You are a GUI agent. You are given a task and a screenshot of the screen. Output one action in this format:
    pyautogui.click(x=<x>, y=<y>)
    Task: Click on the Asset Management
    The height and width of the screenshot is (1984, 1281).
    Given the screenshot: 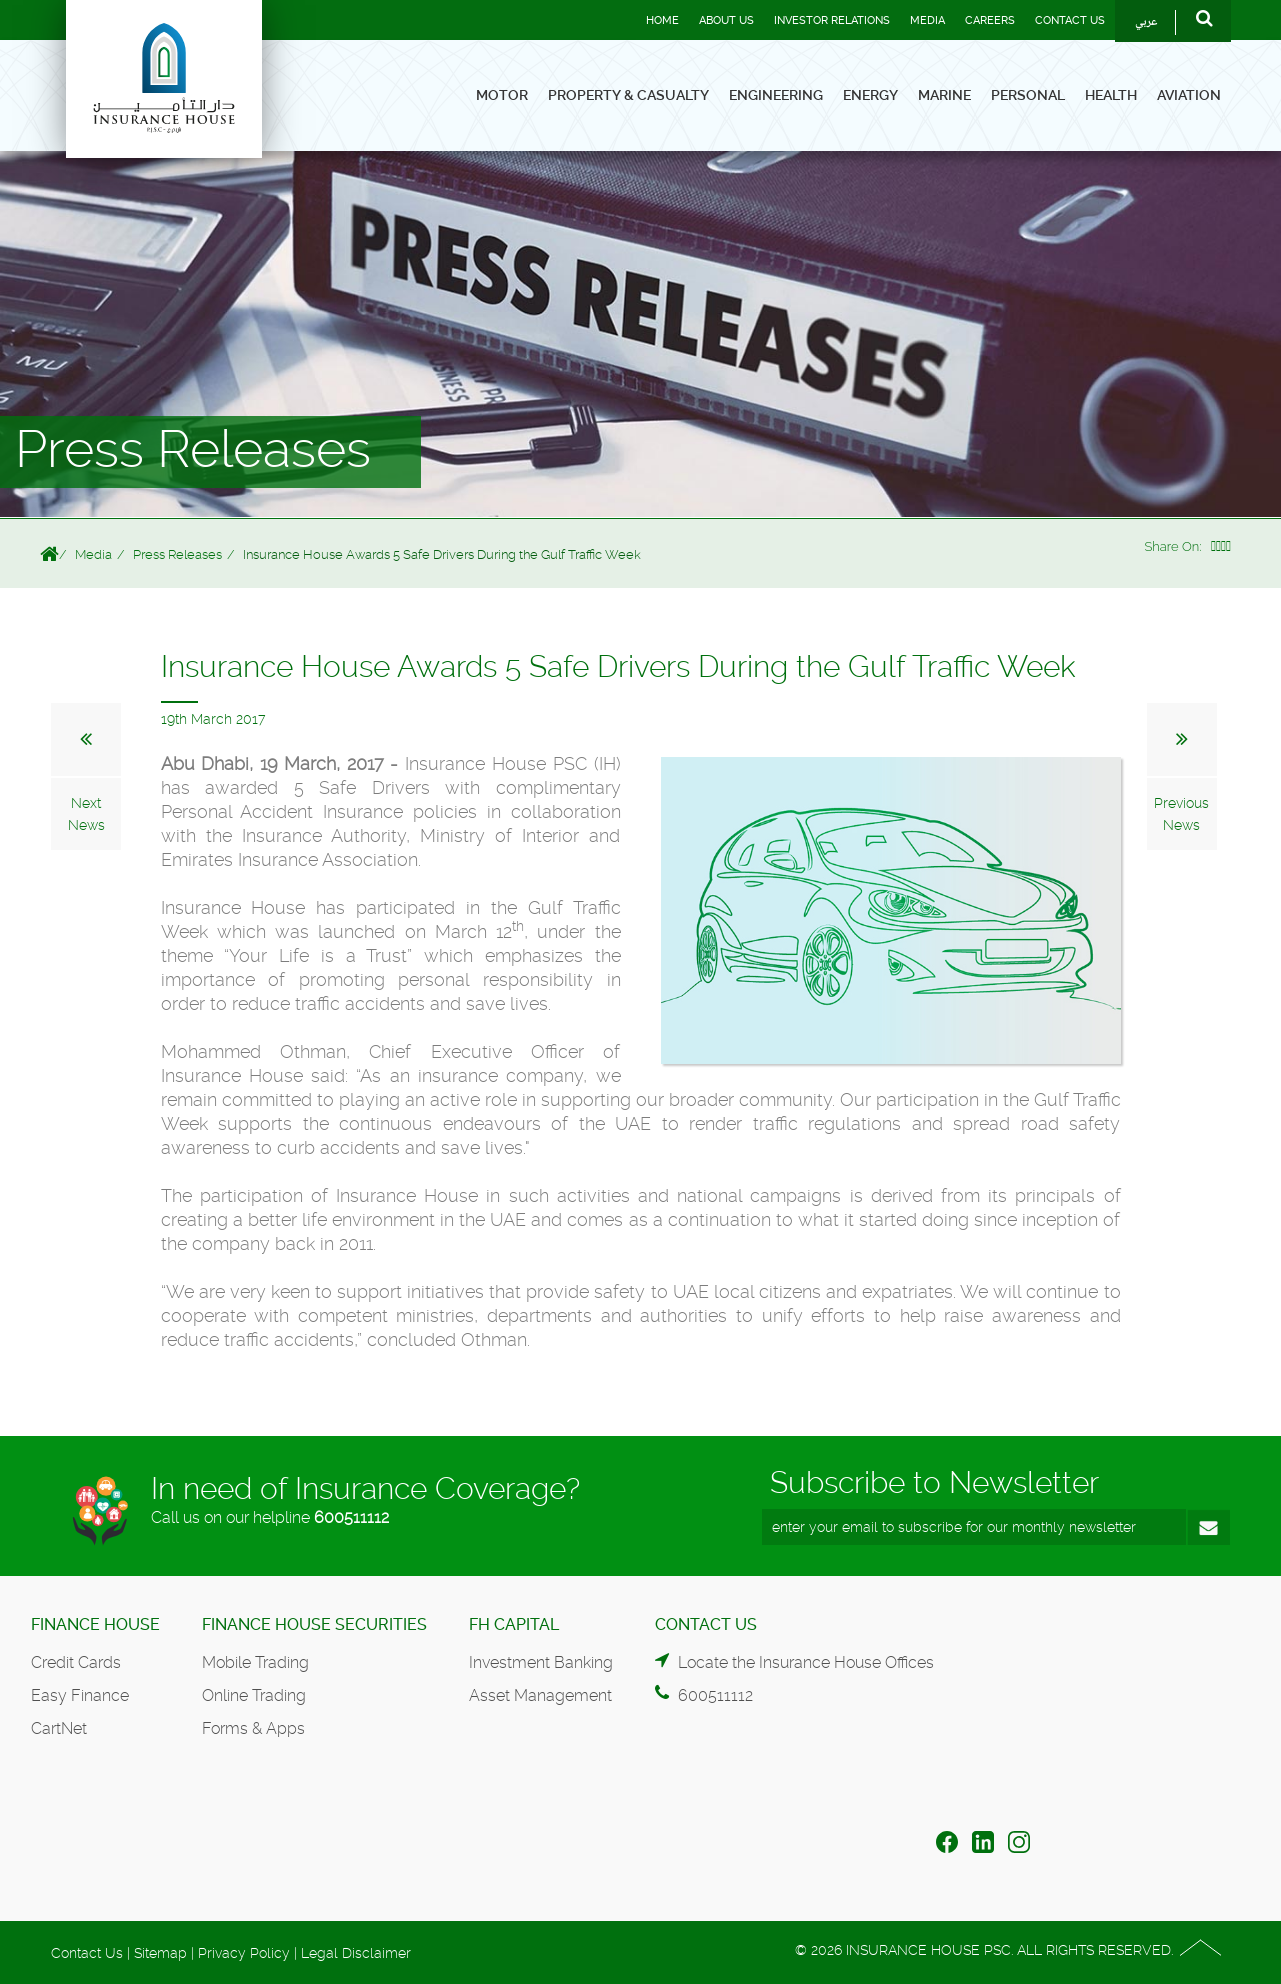 What is the action you would take?
    pyautogui.click(x=540, y=1695)
    